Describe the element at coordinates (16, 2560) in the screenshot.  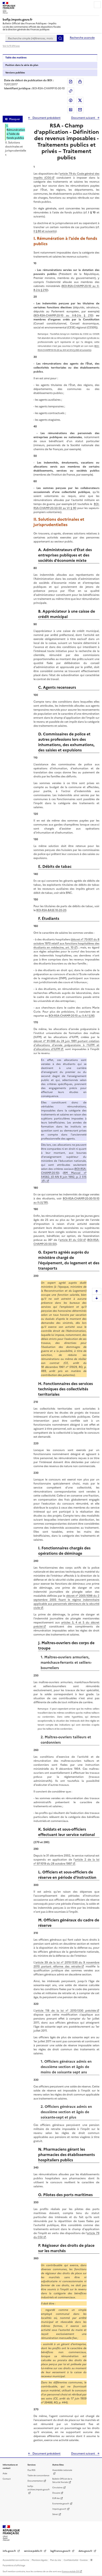
I see `Accessibilité non conforme` at that location.